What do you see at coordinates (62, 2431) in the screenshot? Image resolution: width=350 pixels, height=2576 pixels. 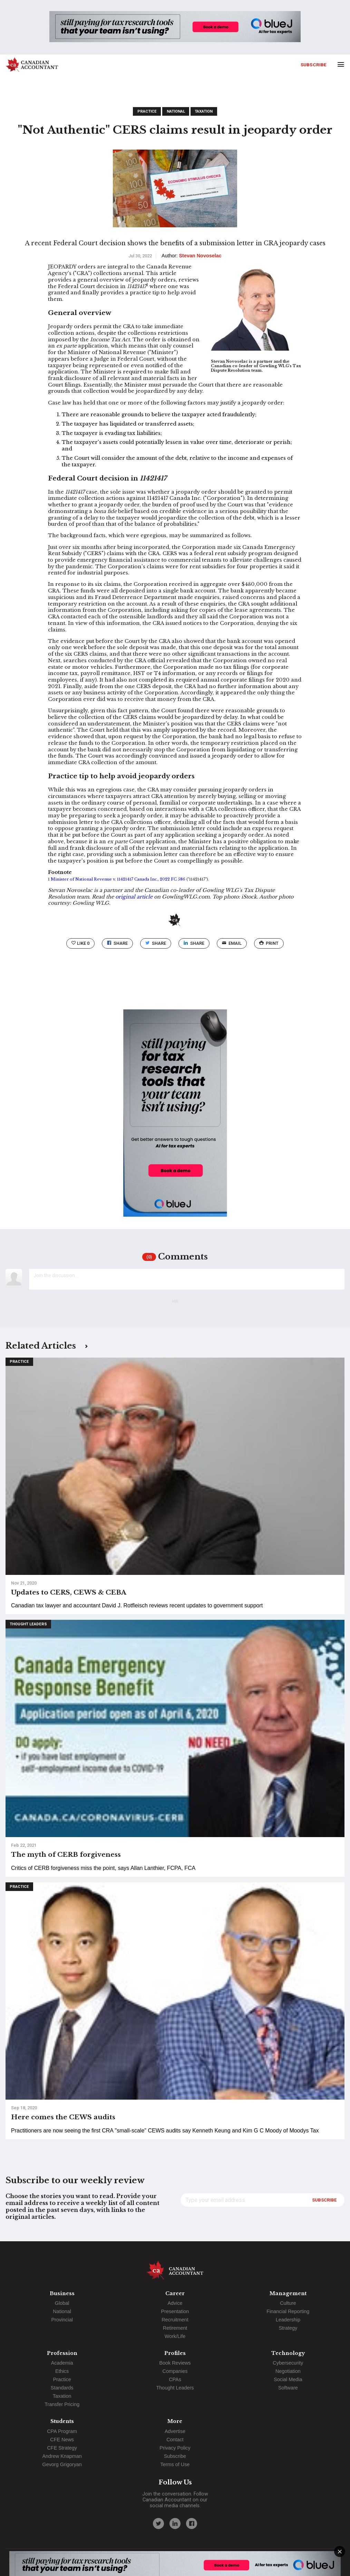 I see `CPA Program` at bounding box center [62, 2431].